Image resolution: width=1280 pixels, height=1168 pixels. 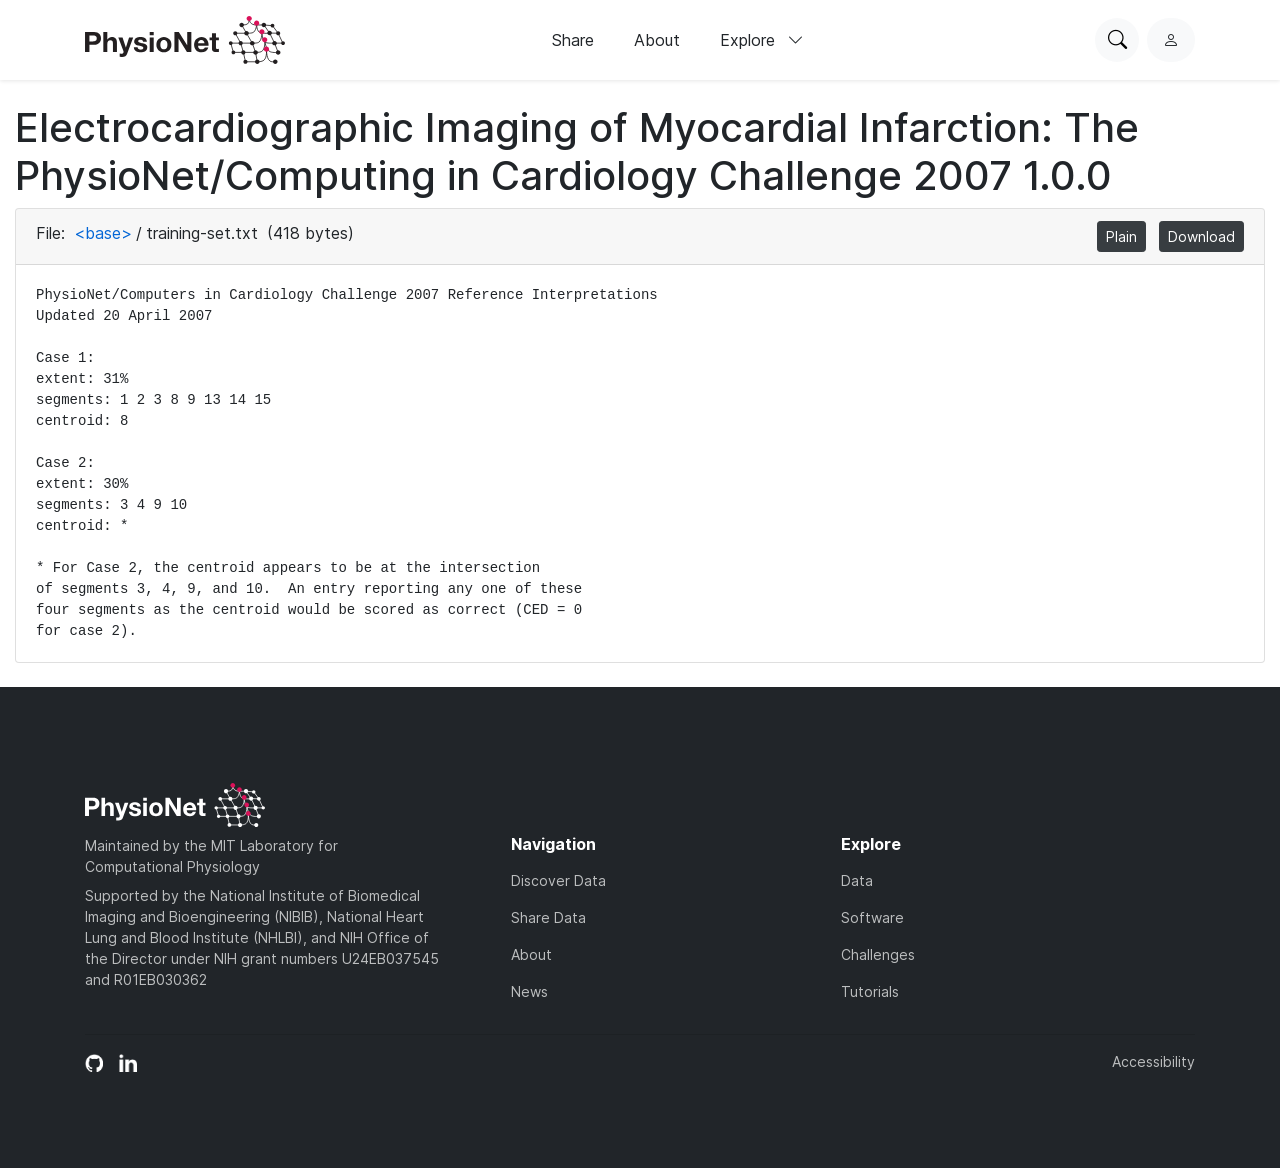 I want to click on Tutorials, so click(x=870, y=991).